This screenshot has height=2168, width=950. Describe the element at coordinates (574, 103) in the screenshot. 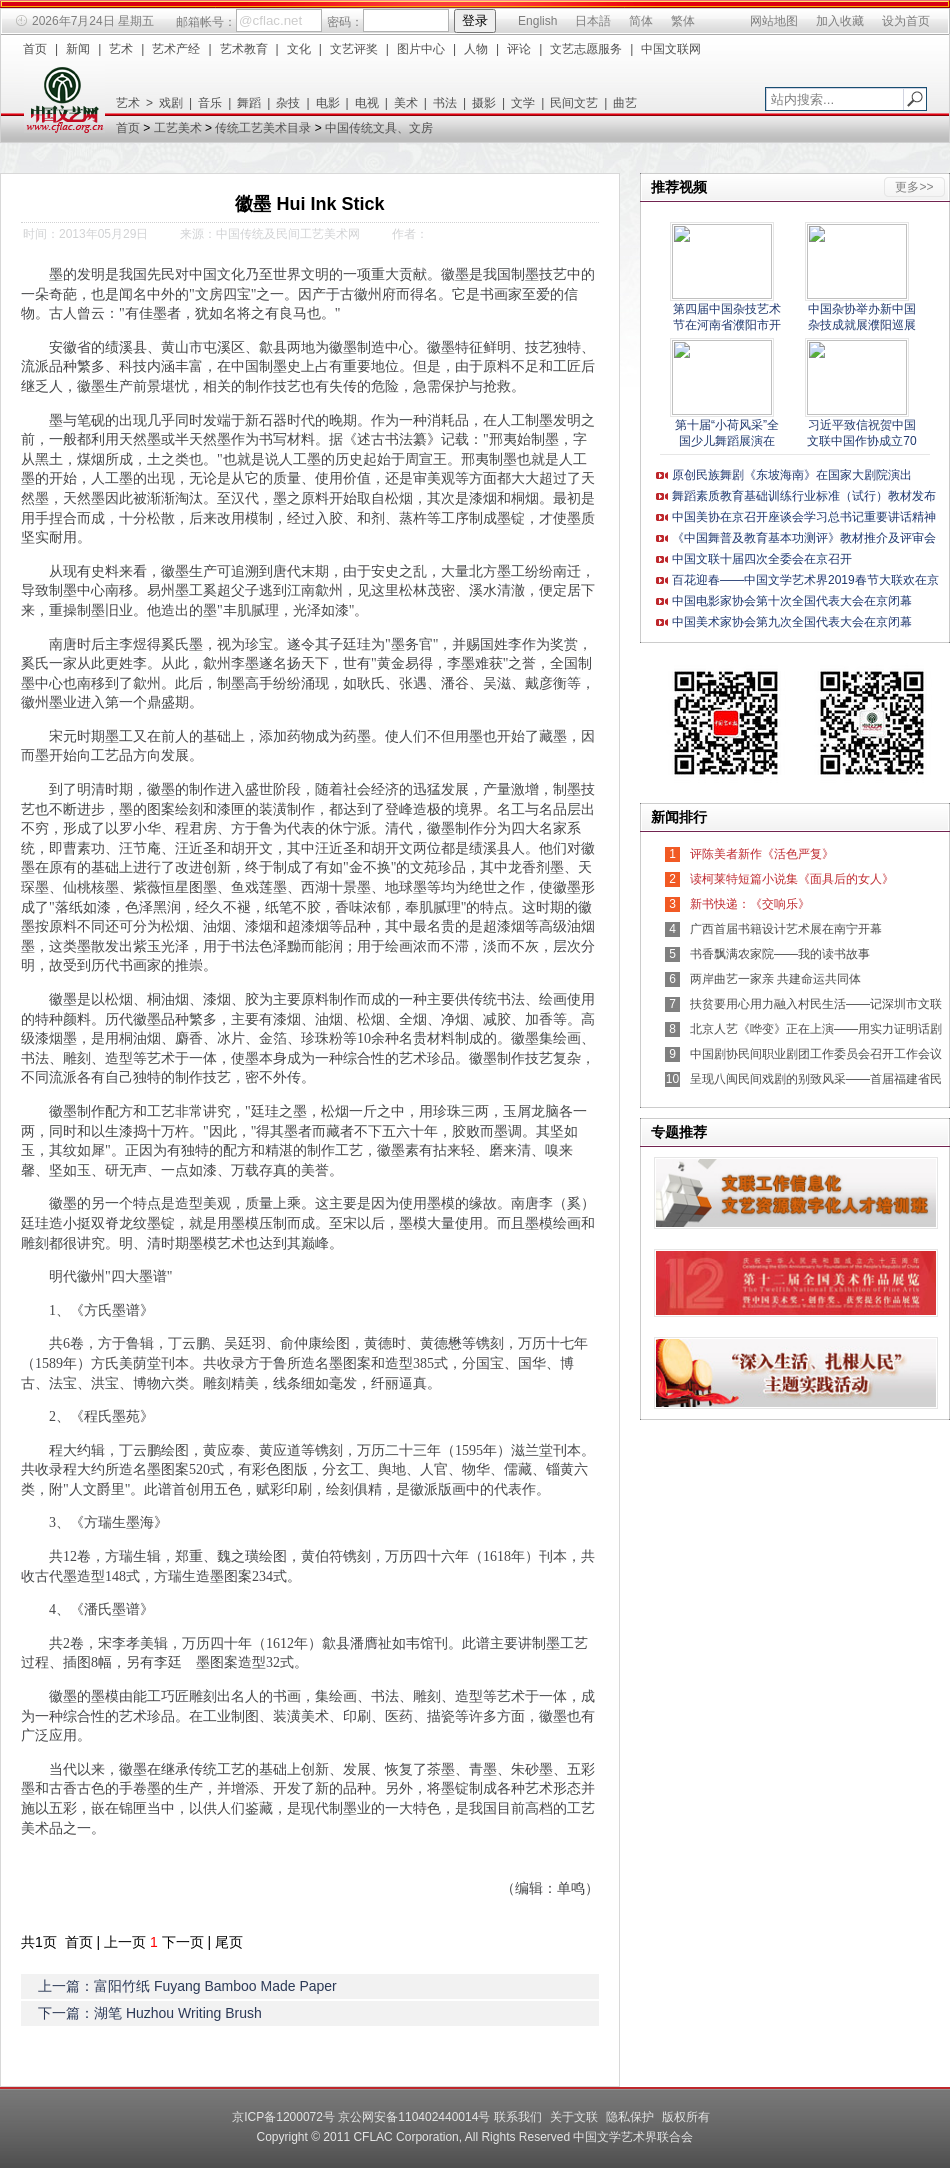

I see `民间文艺` at that location.